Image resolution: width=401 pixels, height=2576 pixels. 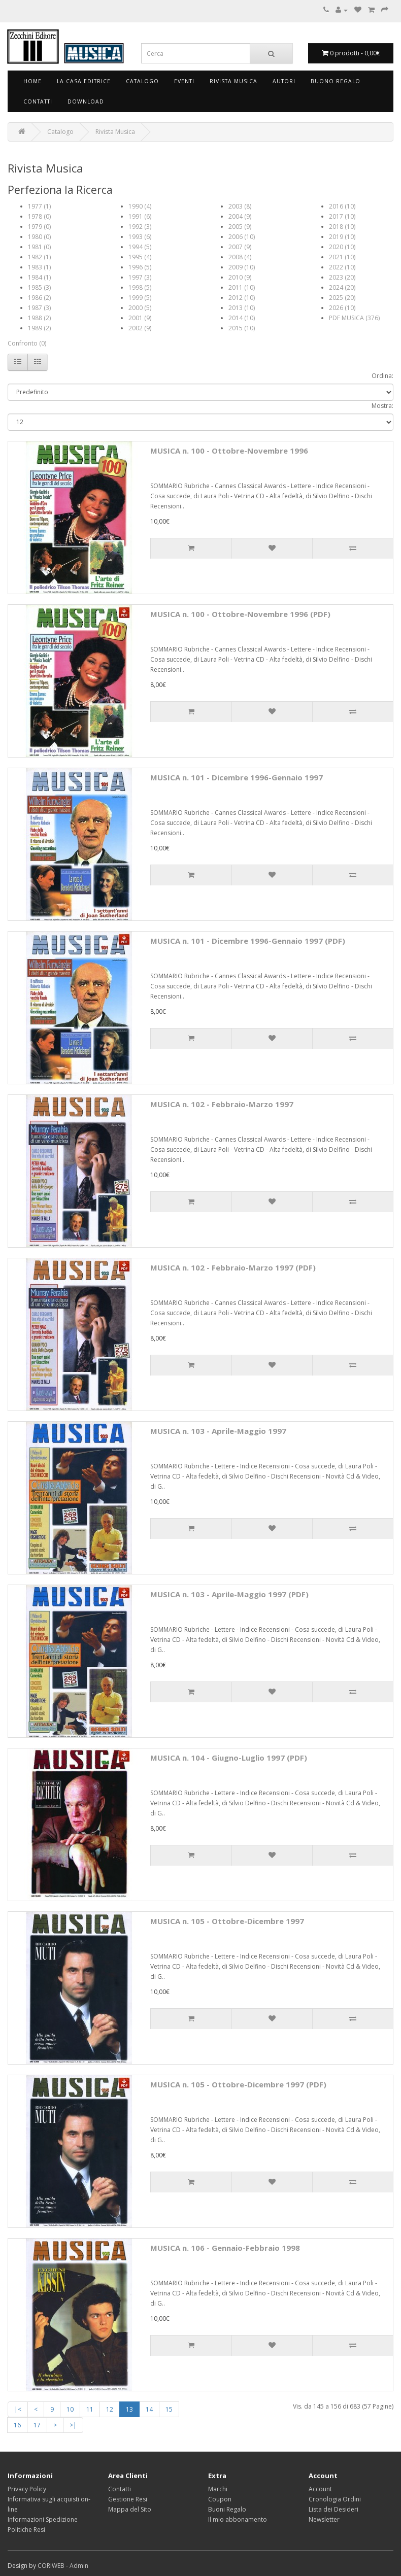 I want to click on Eventi, so click(x=184, y=81).